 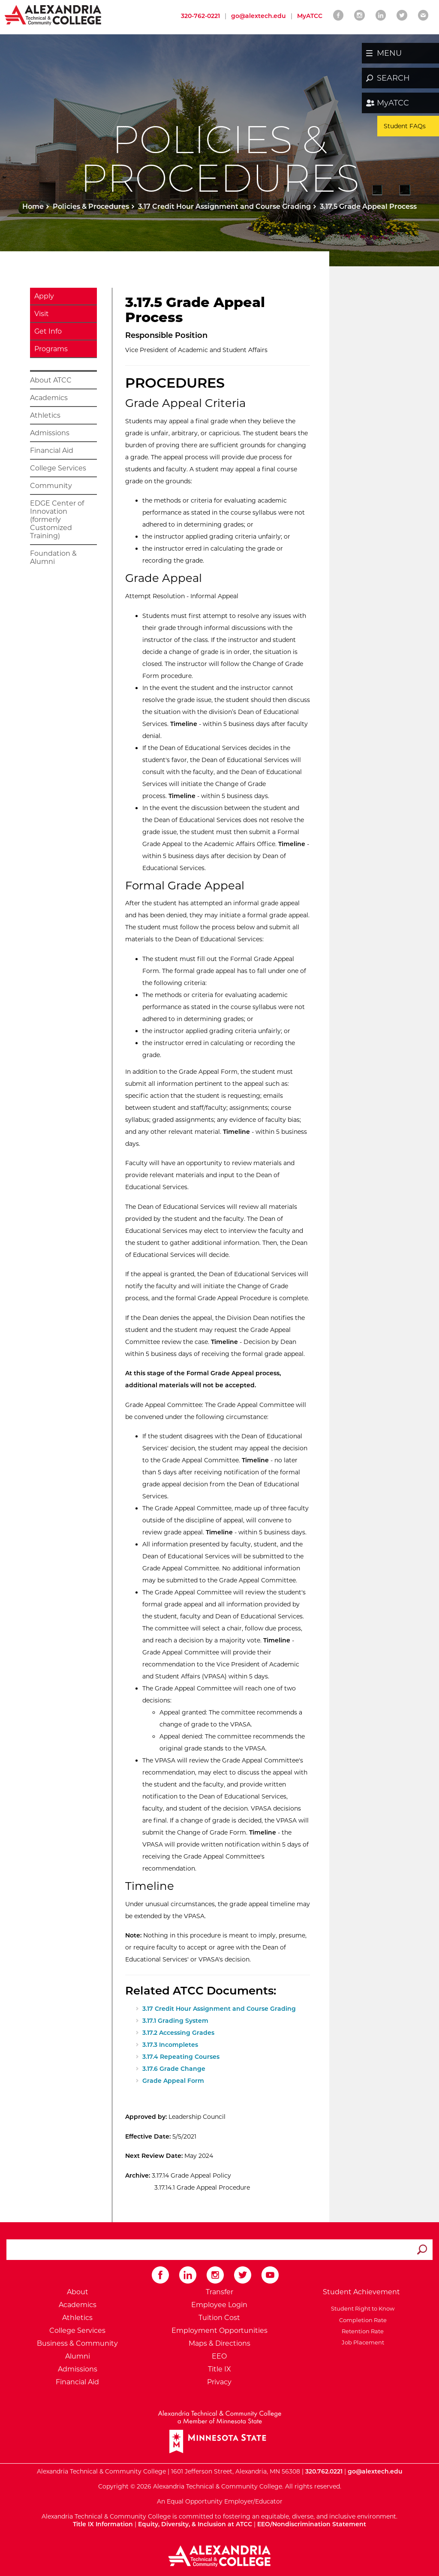 I want to click on Job Placement, so click(x=361, y=2342).